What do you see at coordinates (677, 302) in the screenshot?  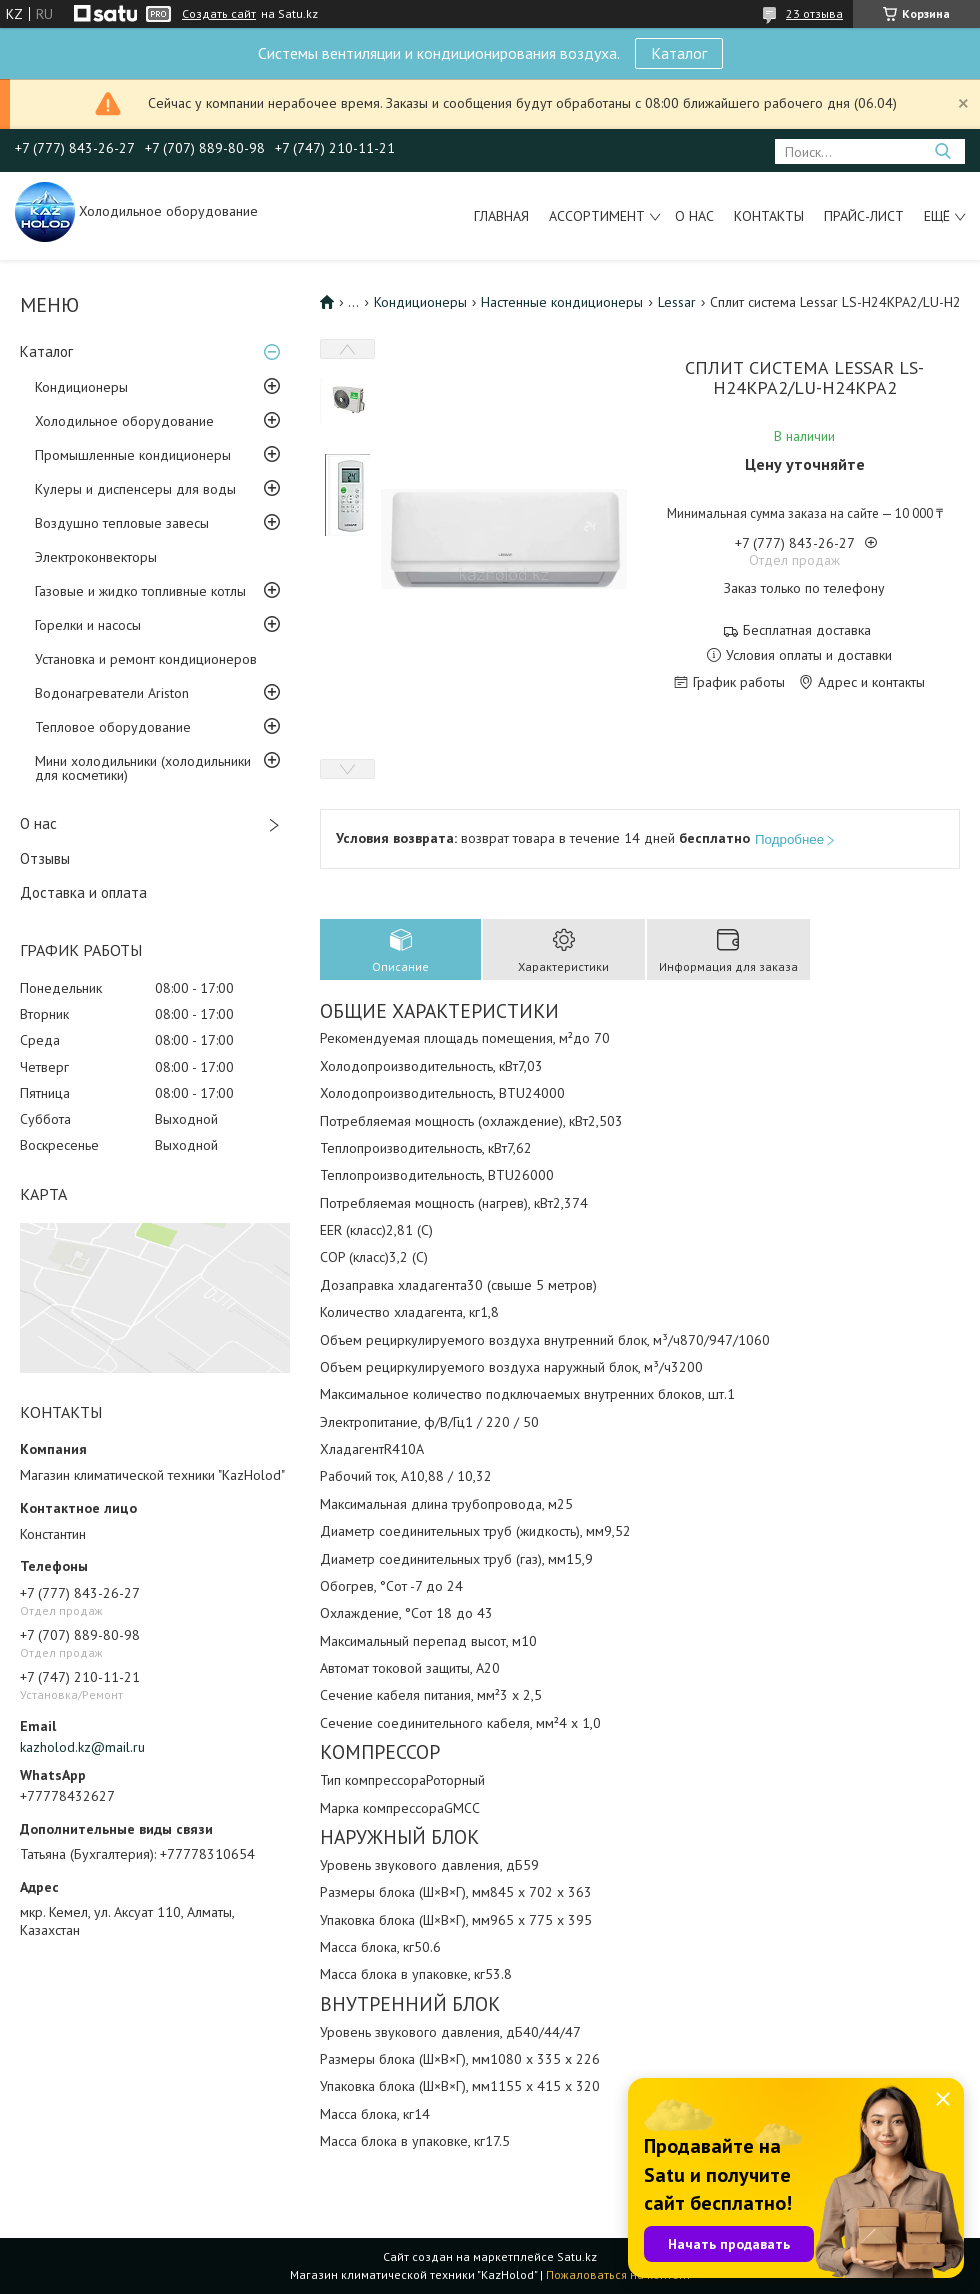 I see `Lessar` at bounding box center [677, 302].